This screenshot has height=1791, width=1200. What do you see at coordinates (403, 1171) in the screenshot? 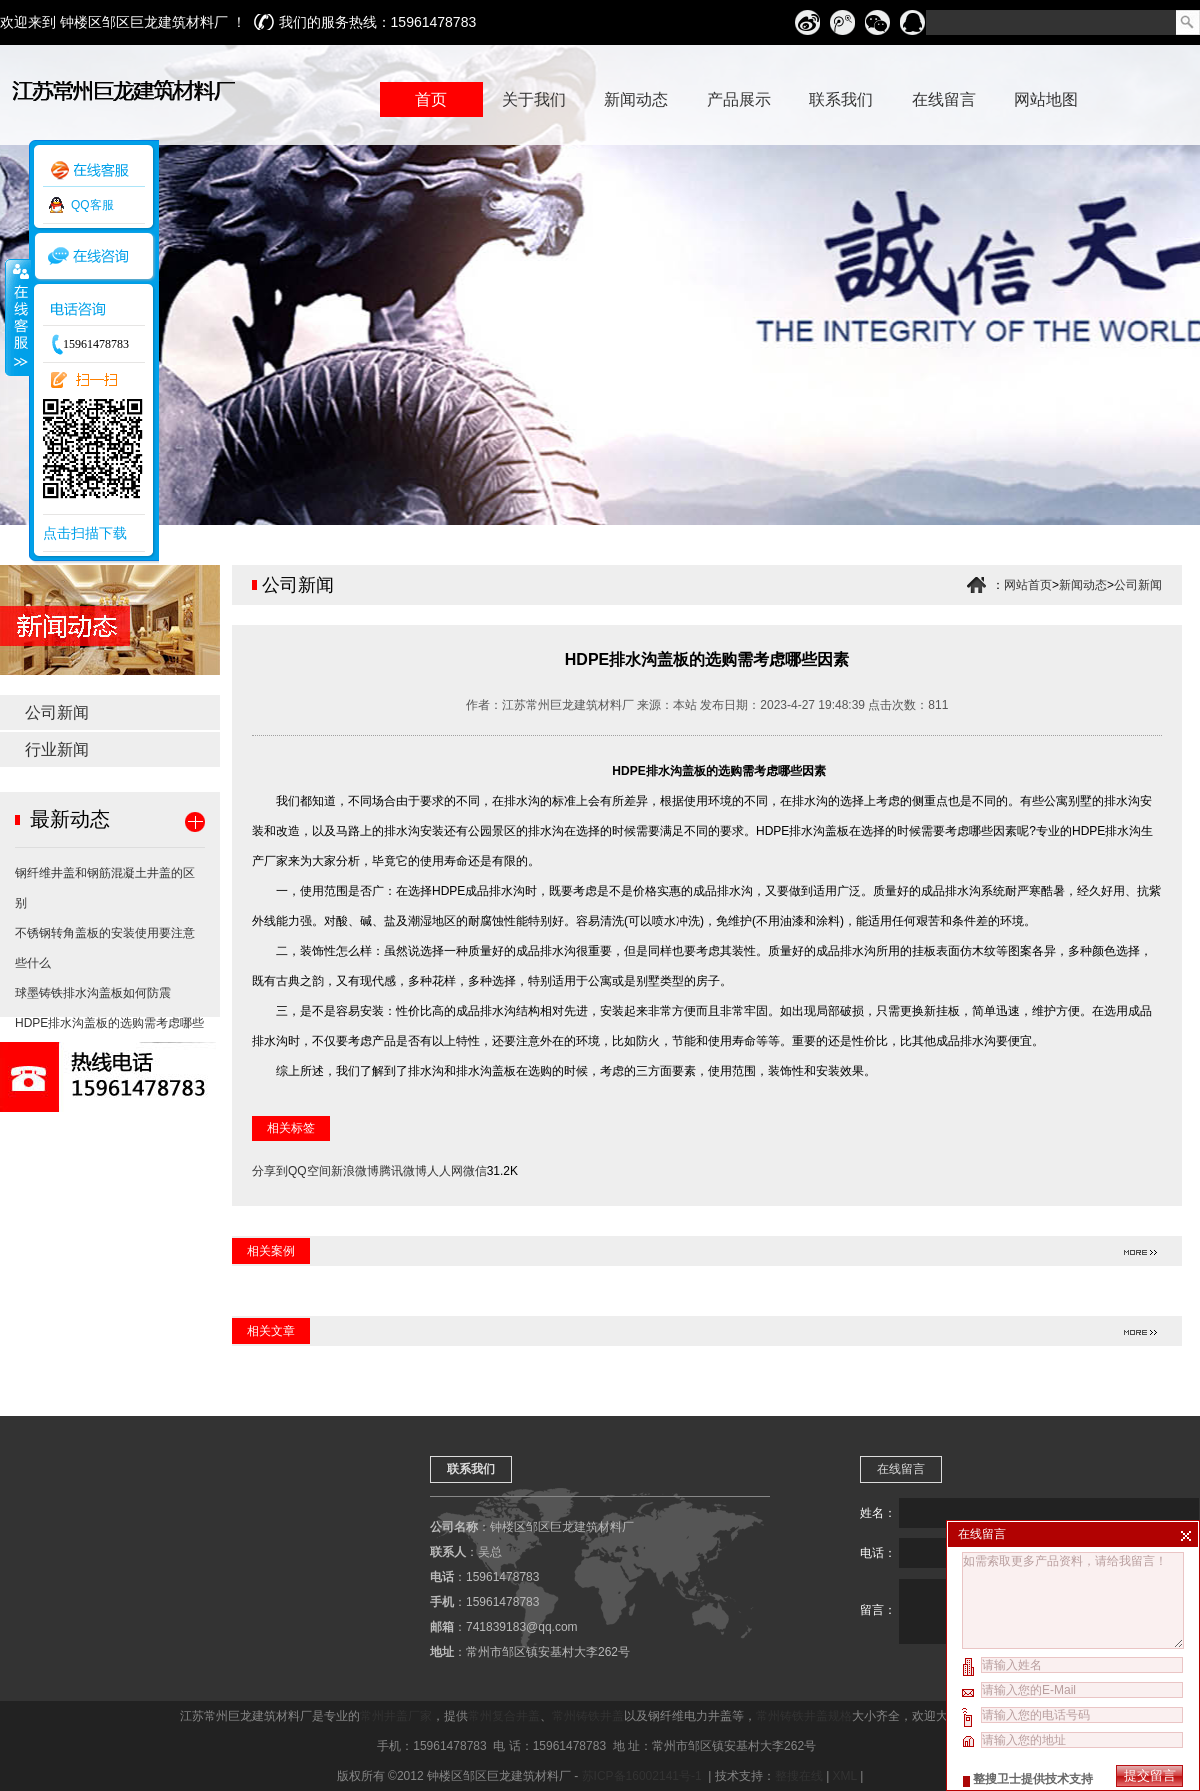
I see `腾讯微博` at bounding box center [403, 1171].